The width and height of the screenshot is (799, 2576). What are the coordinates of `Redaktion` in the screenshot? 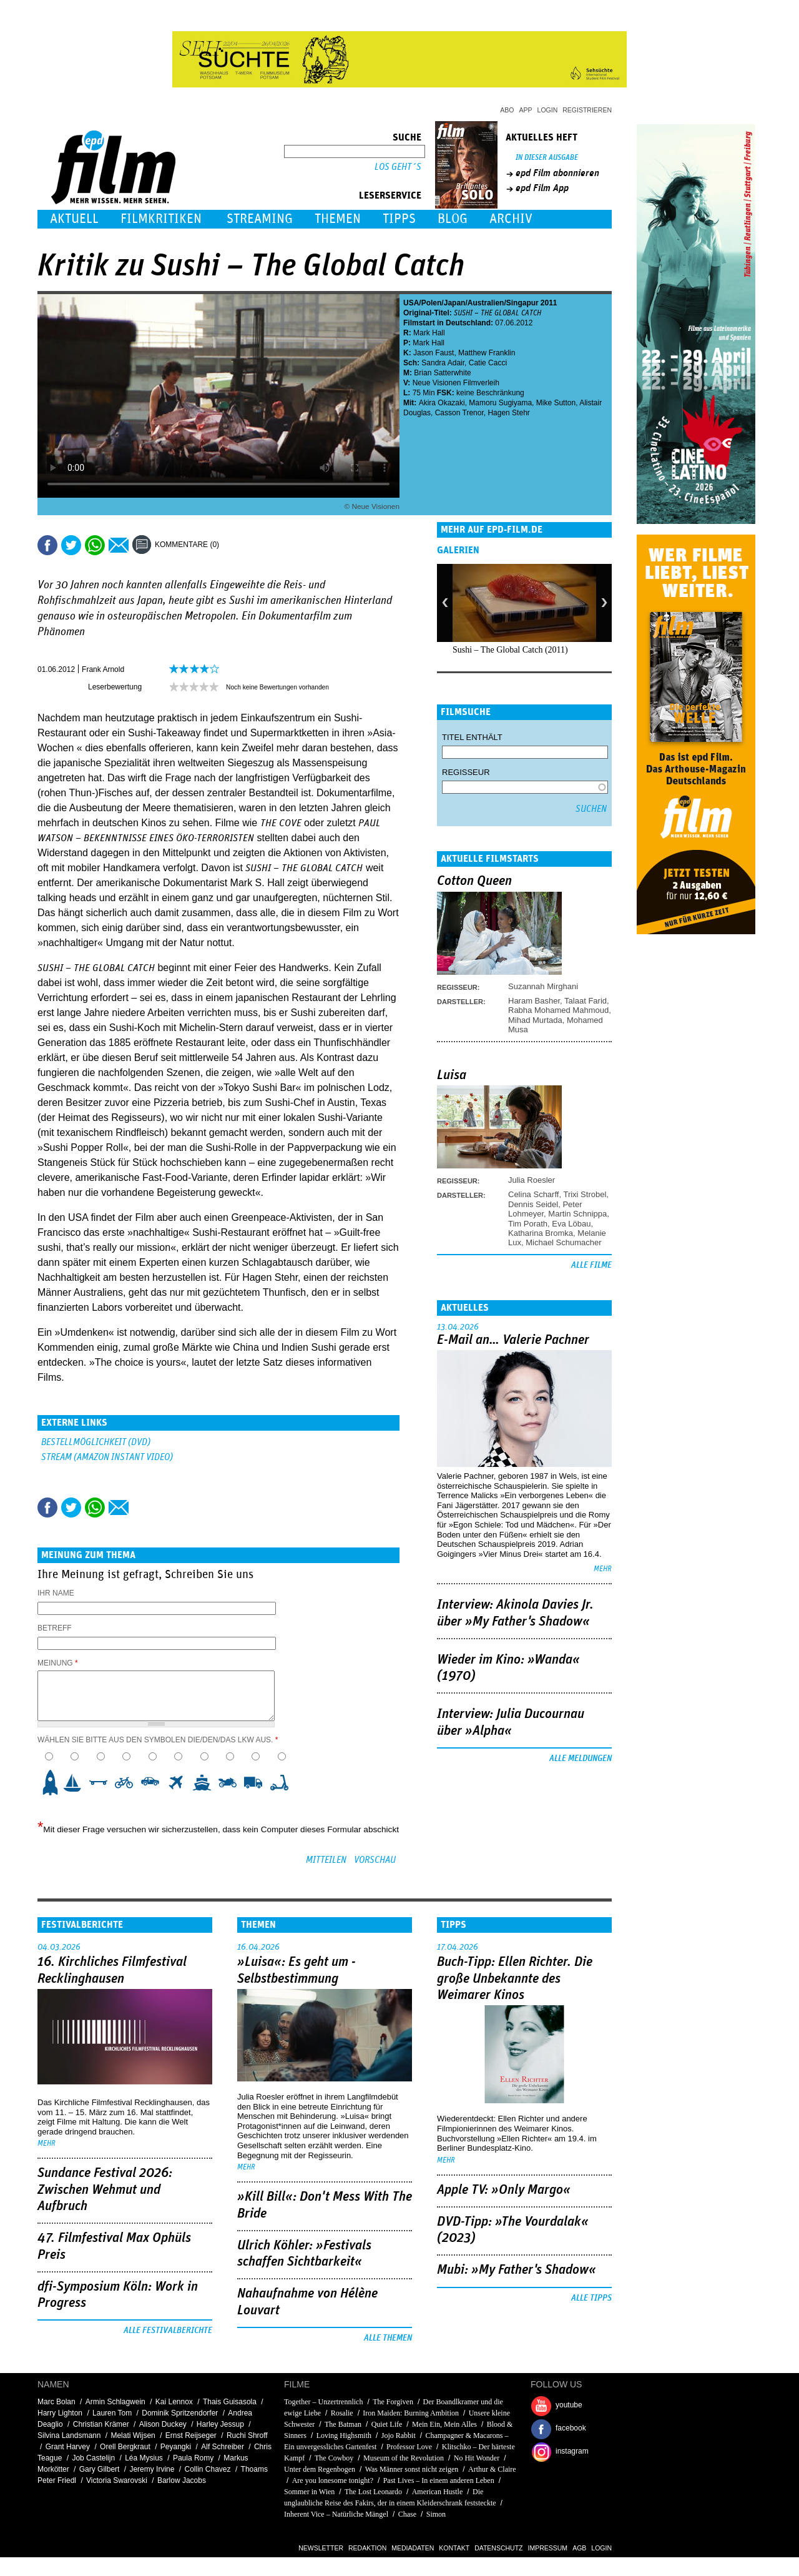 It's located at (367, 2548).